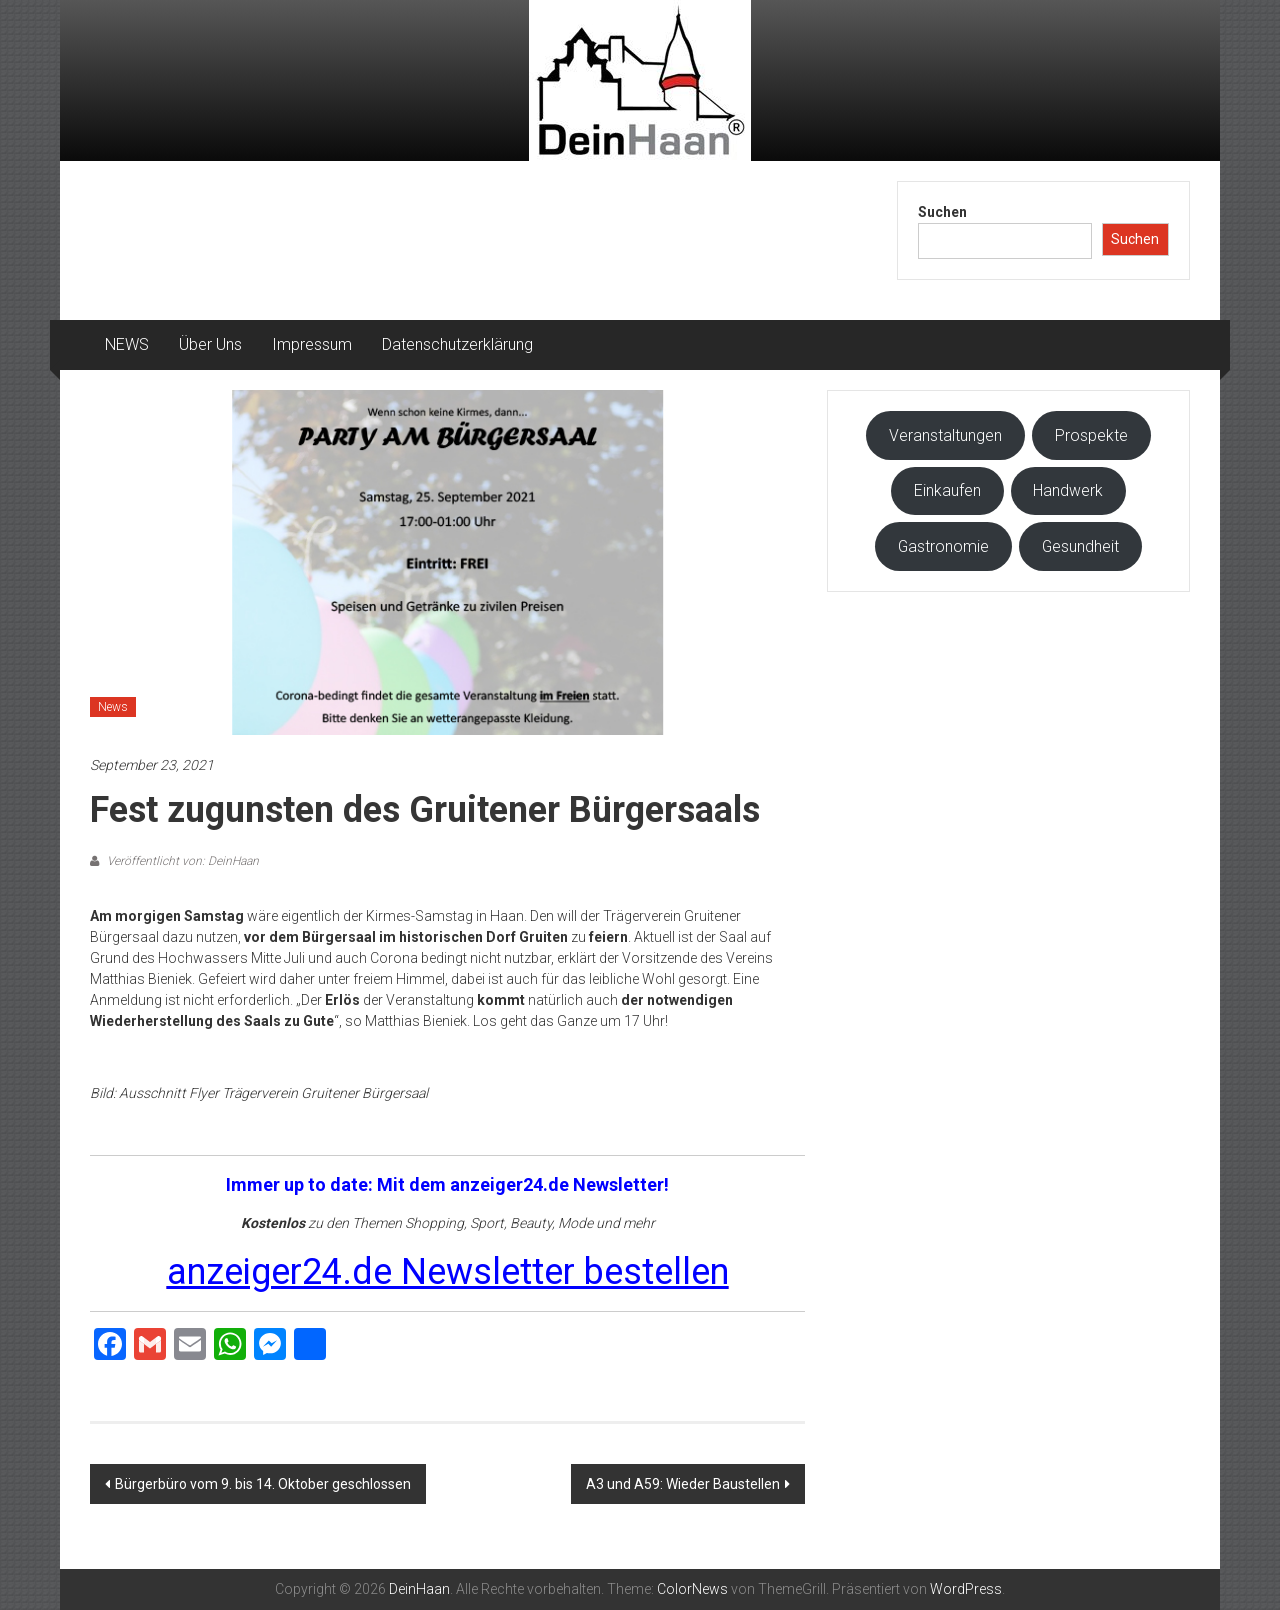 Image resolution: width=1280 pixels, height=1610 pixels. Describe the element at coordinates (457, 344) in the screenshot. I see `Datenschutzerklärung` at that location.